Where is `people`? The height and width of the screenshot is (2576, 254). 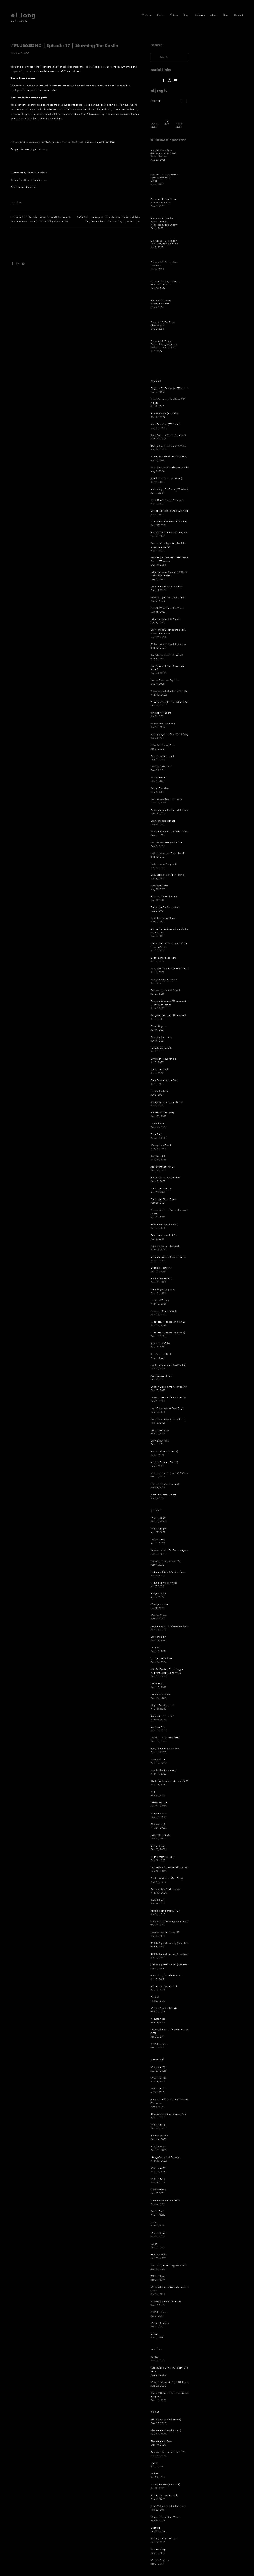
people is located at coordinates (156, 1510).